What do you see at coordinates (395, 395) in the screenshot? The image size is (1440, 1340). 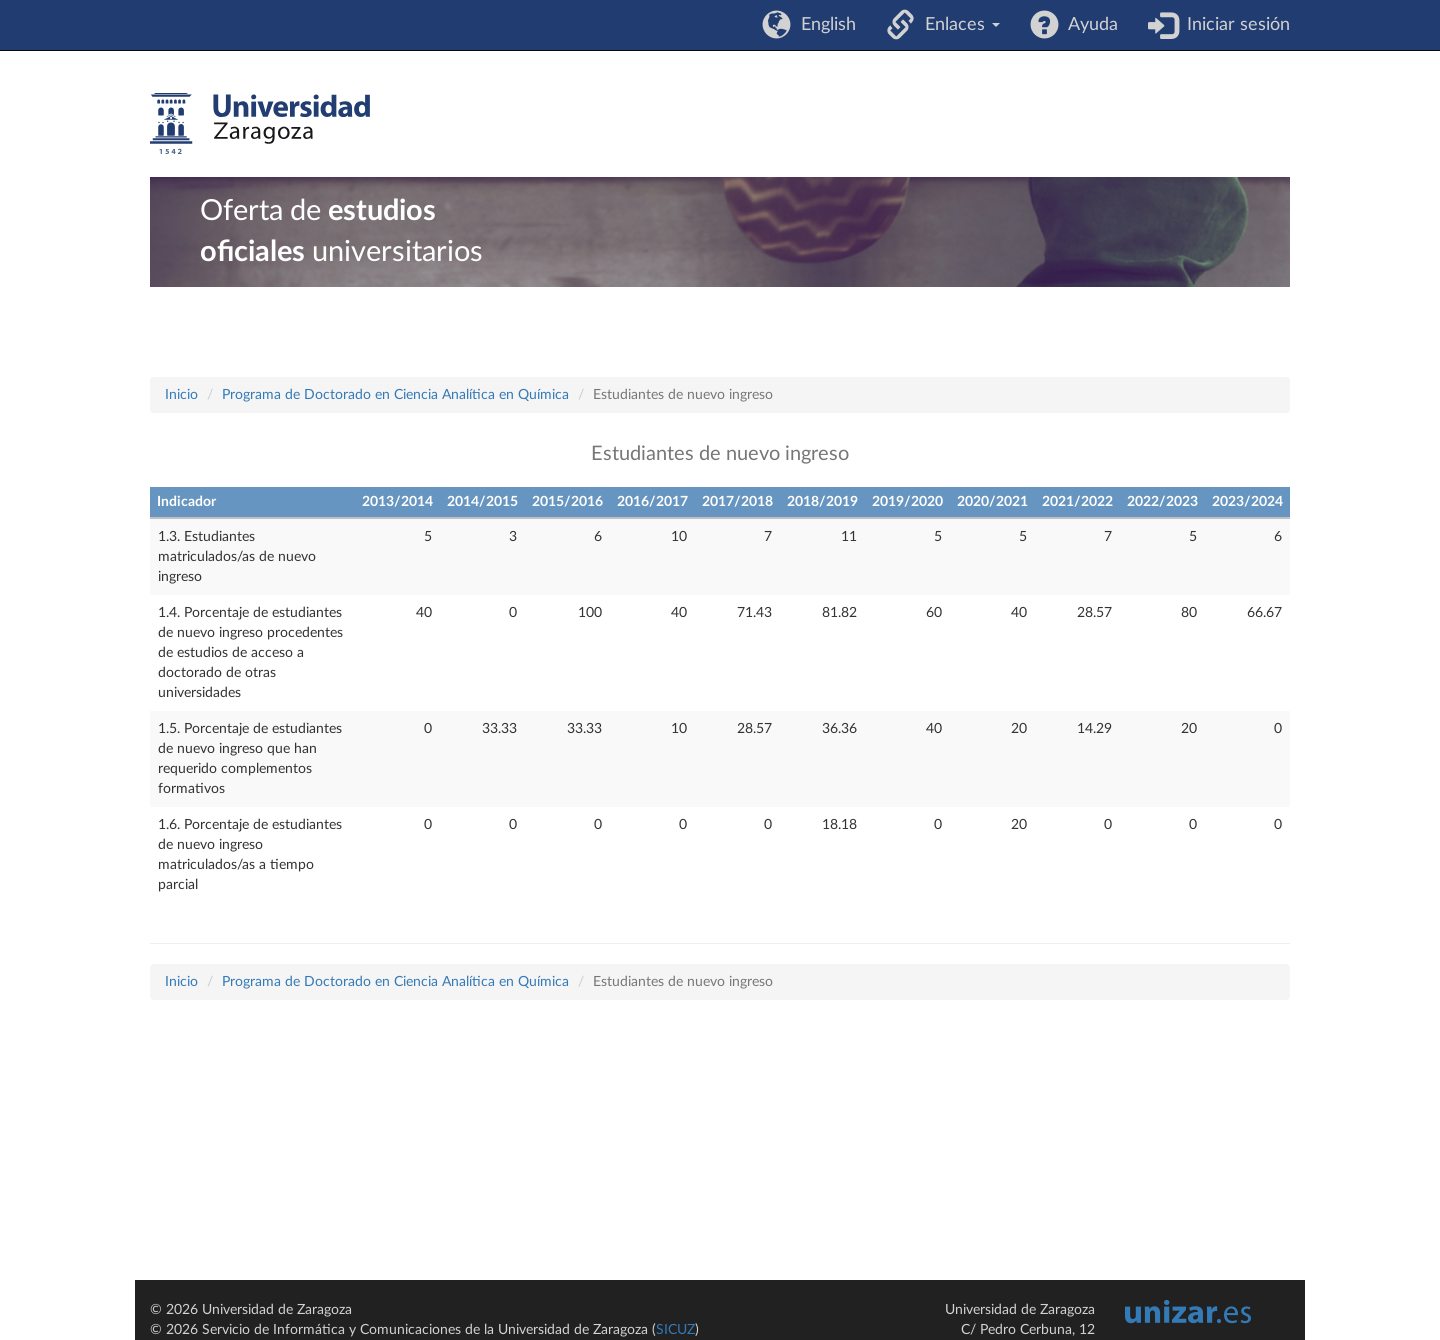 I see `Programa de Doctorado en Ciencia Analítica en Química` at bounding box center [395, 395].